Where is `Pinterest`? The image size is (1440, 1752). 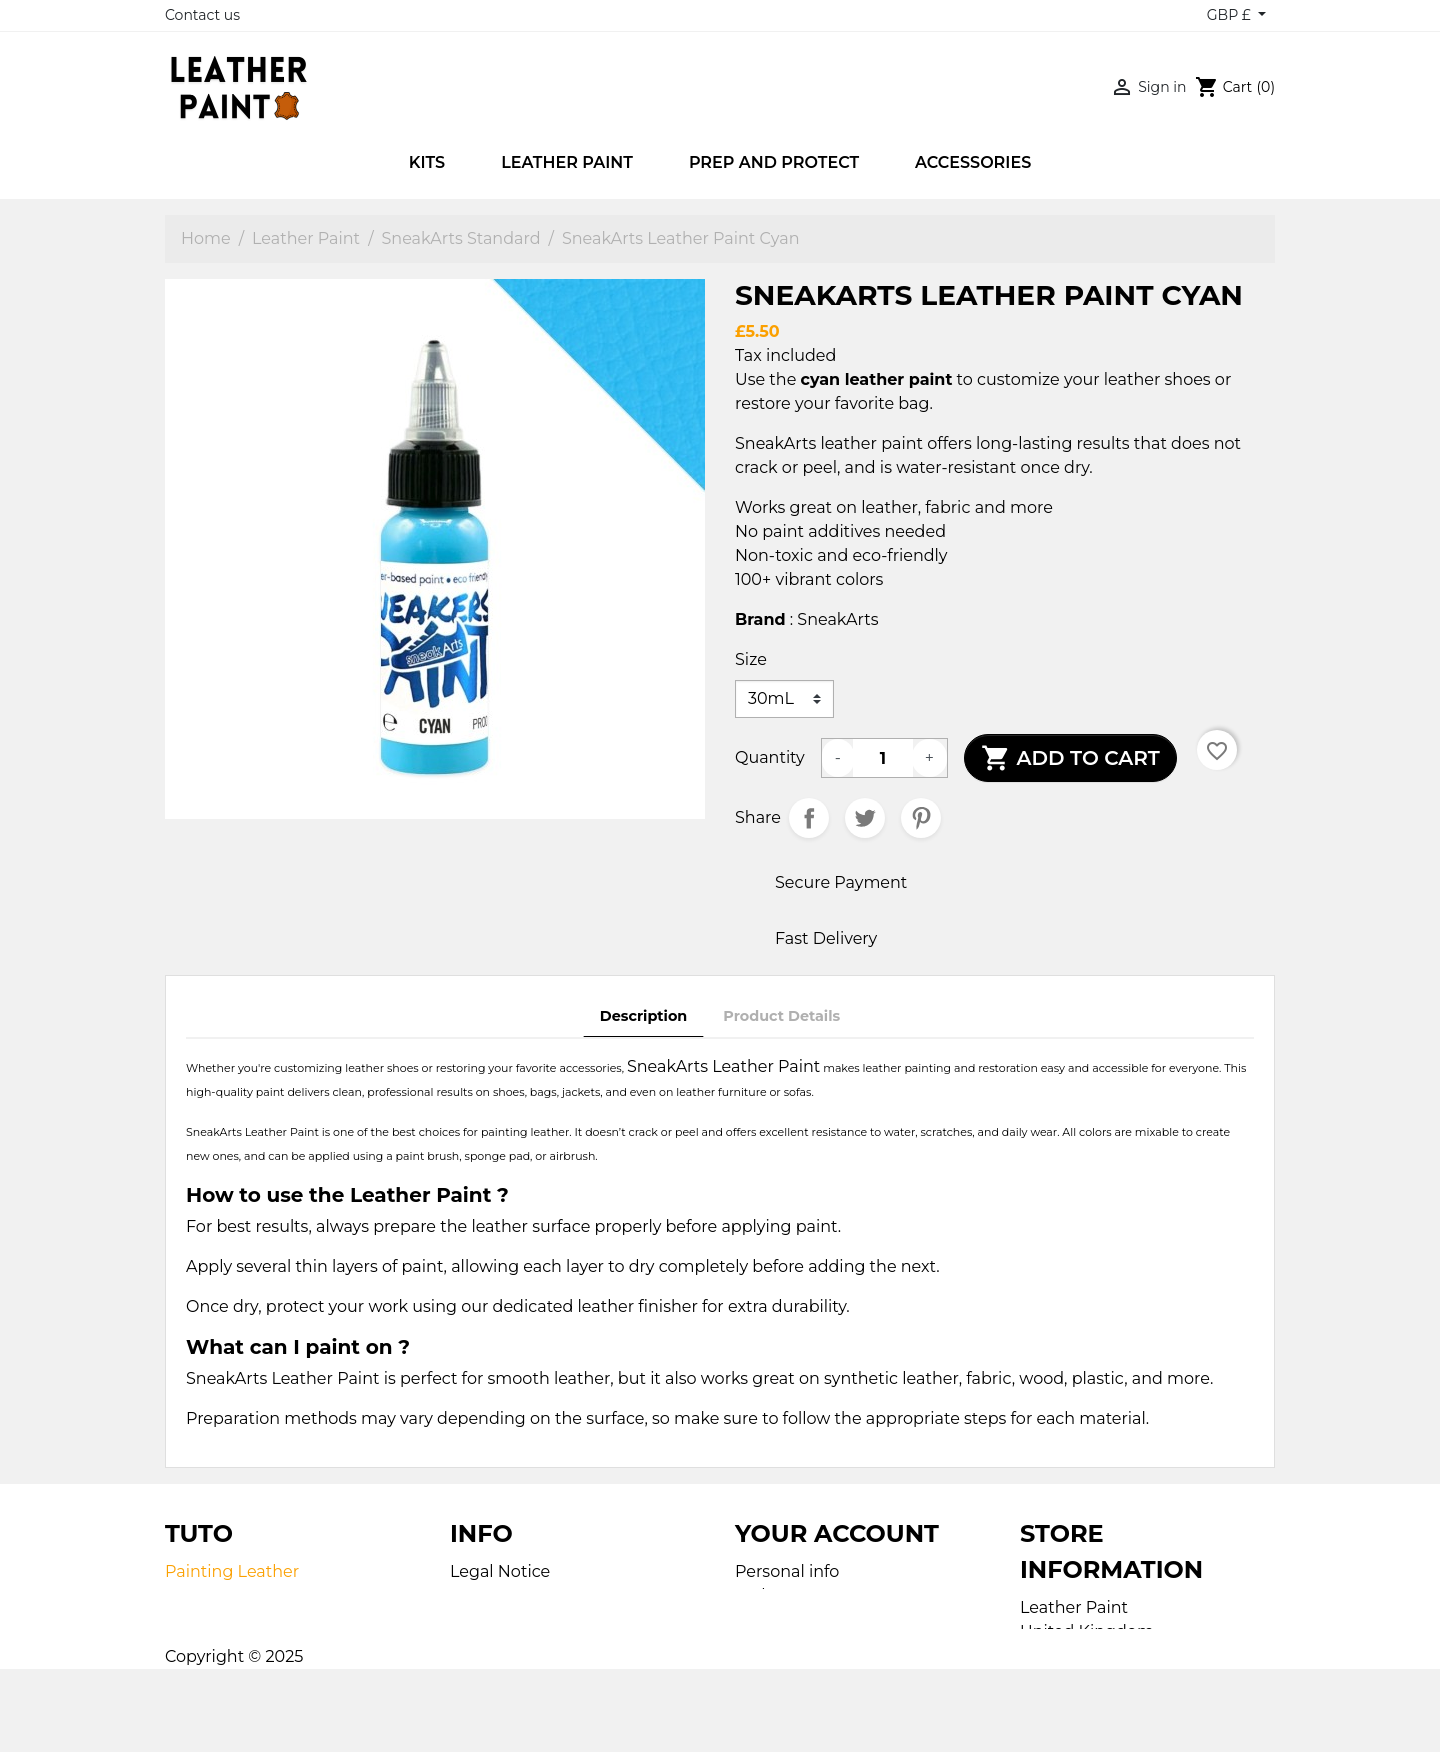
Pinterest is located at coordinates (921, 818).